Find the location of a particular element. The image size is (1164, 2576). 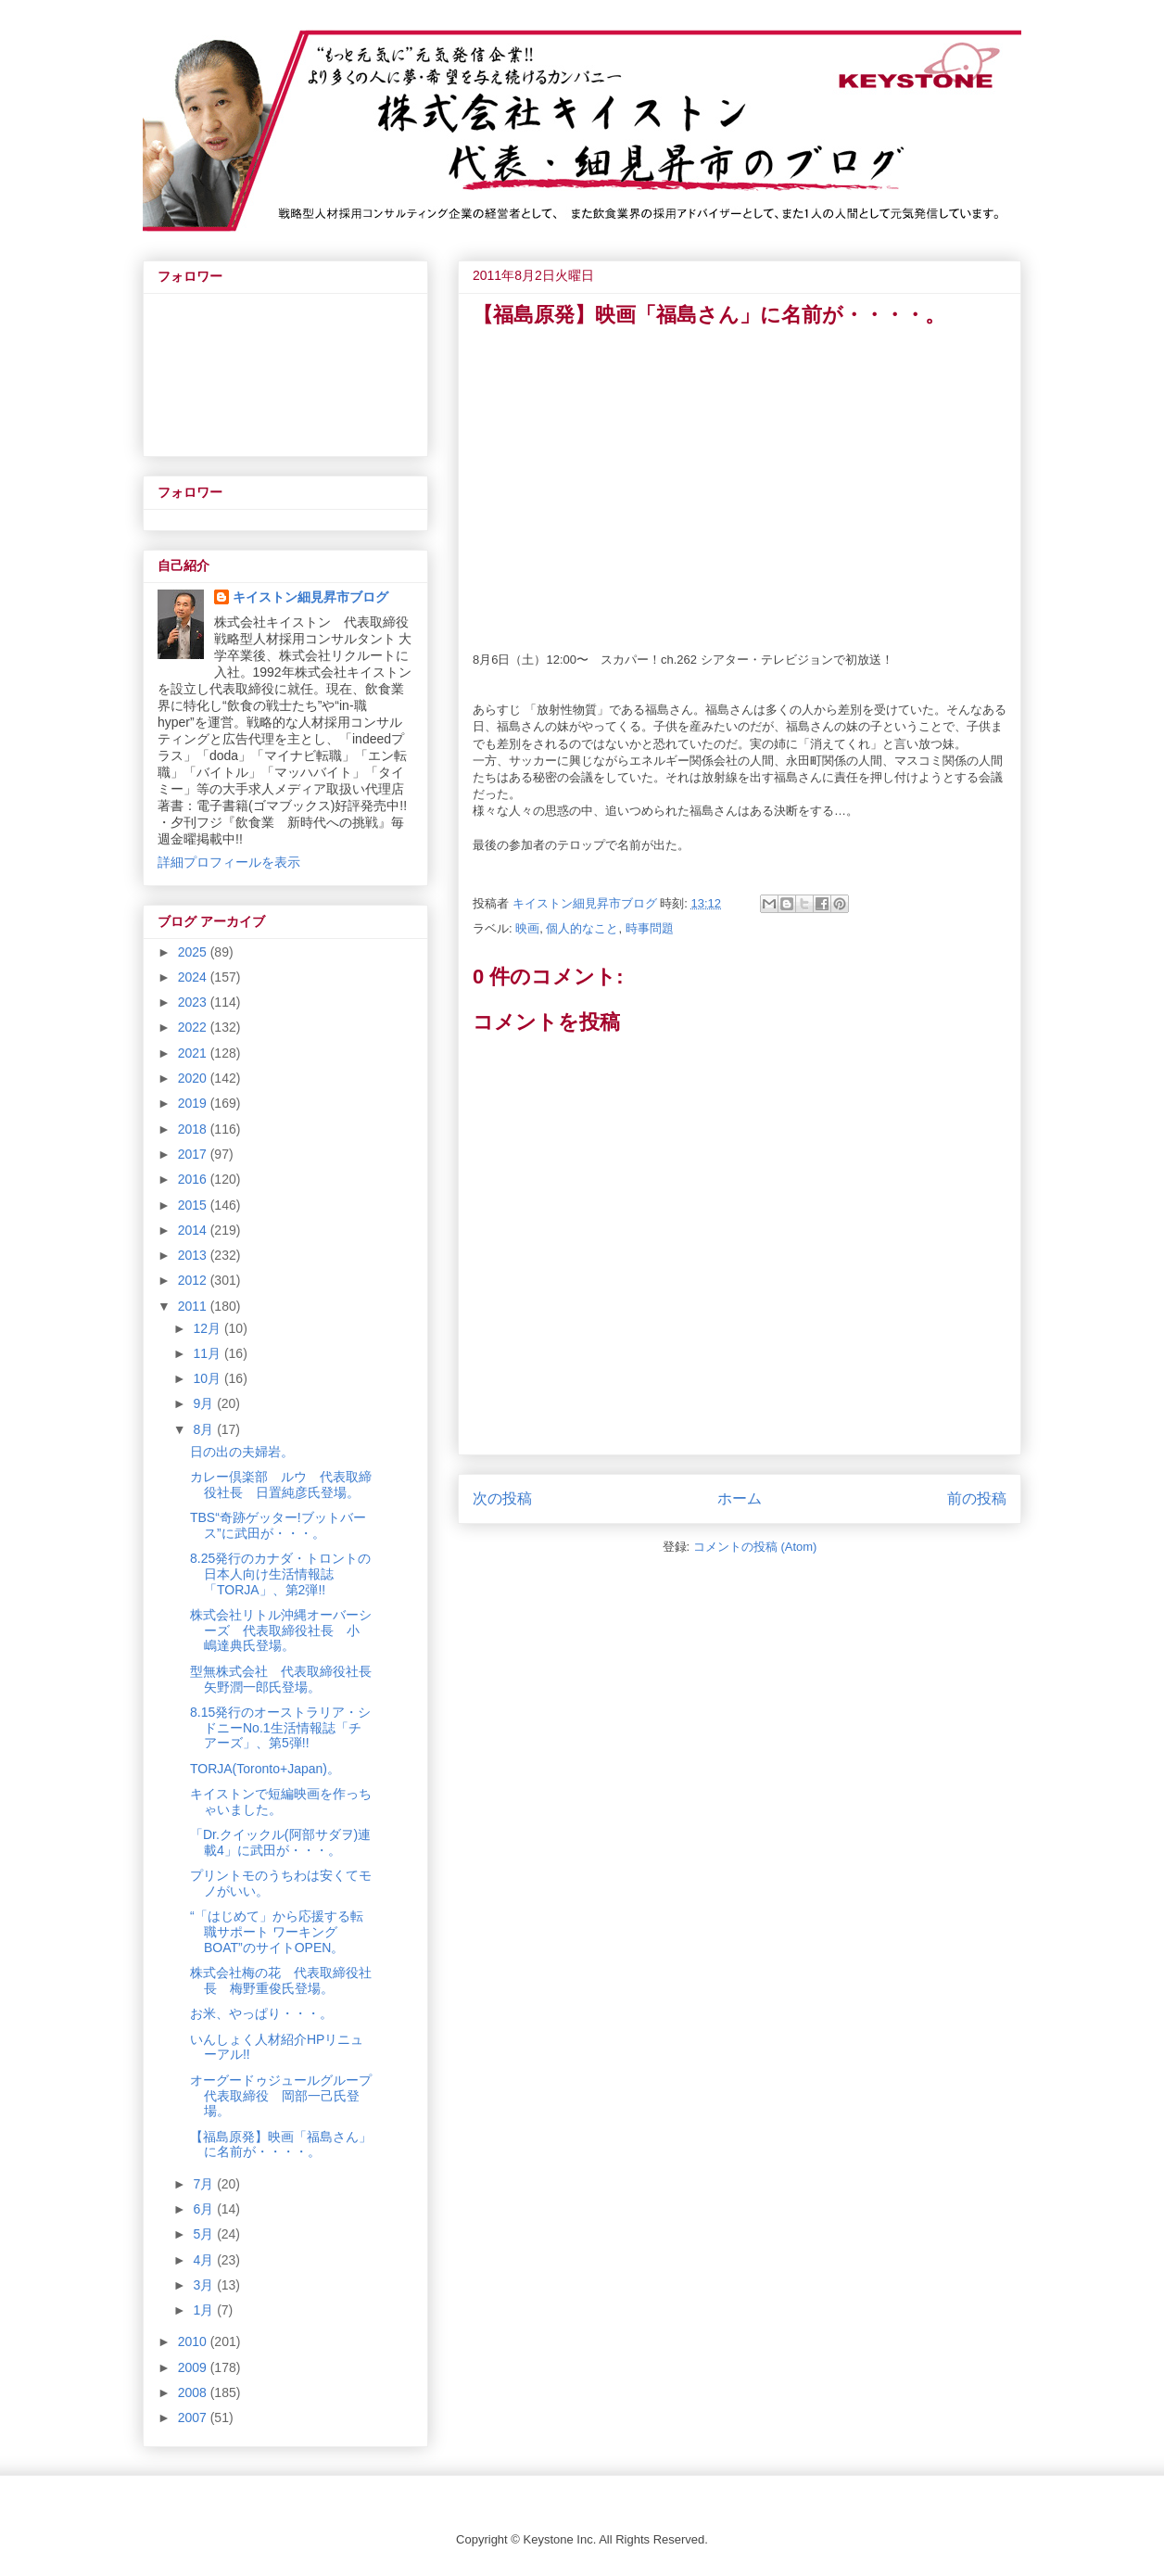

映画 is located at coordinates (527, 928).